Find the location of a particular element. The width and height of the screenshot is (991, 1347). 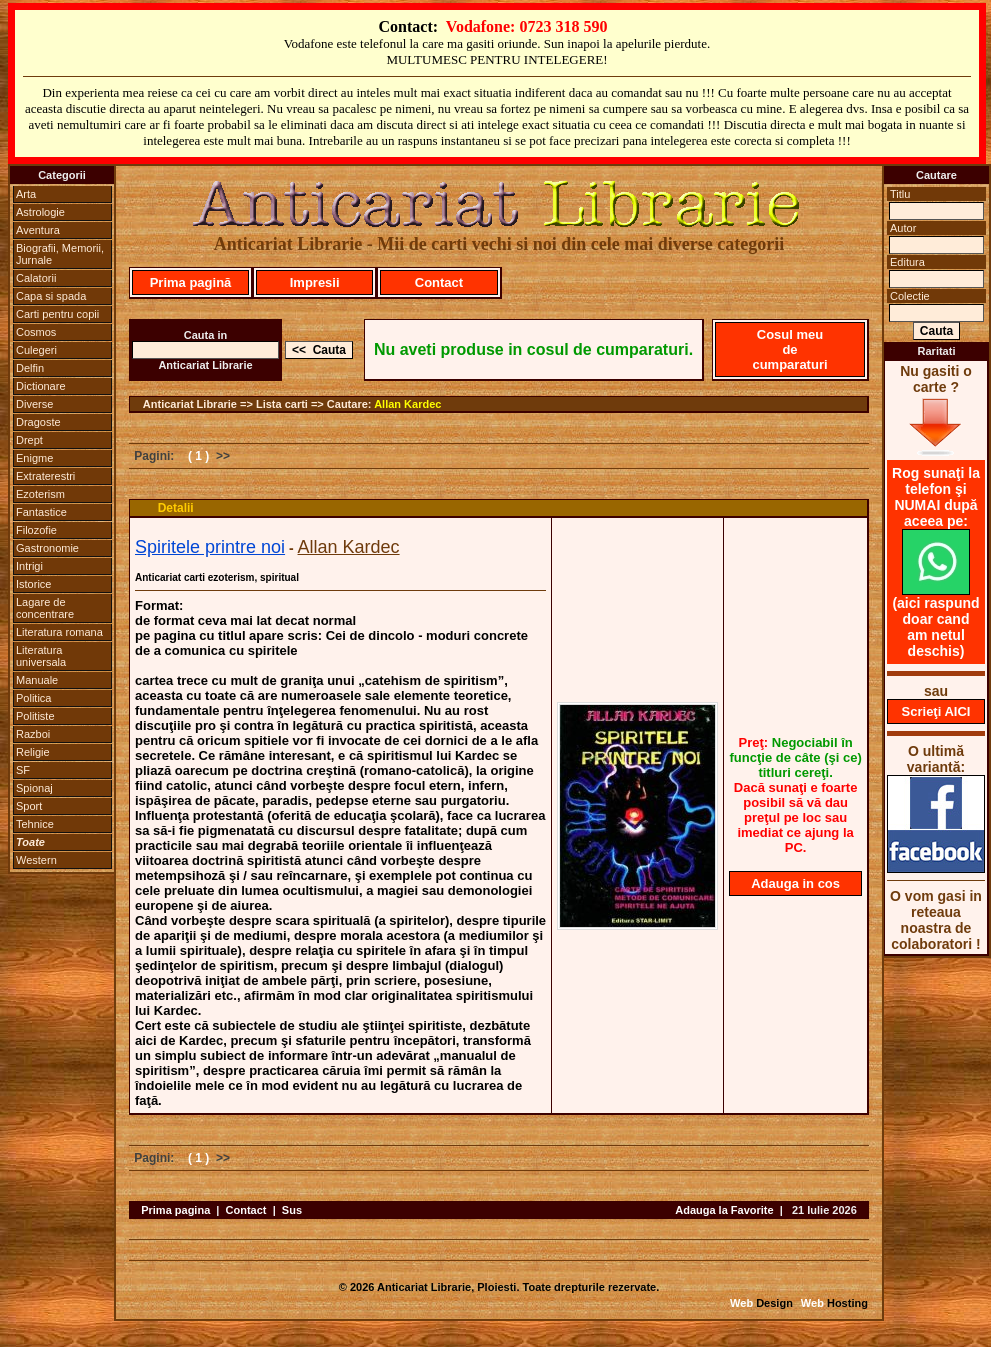

Cosmos is located at coordinates (36, 332).